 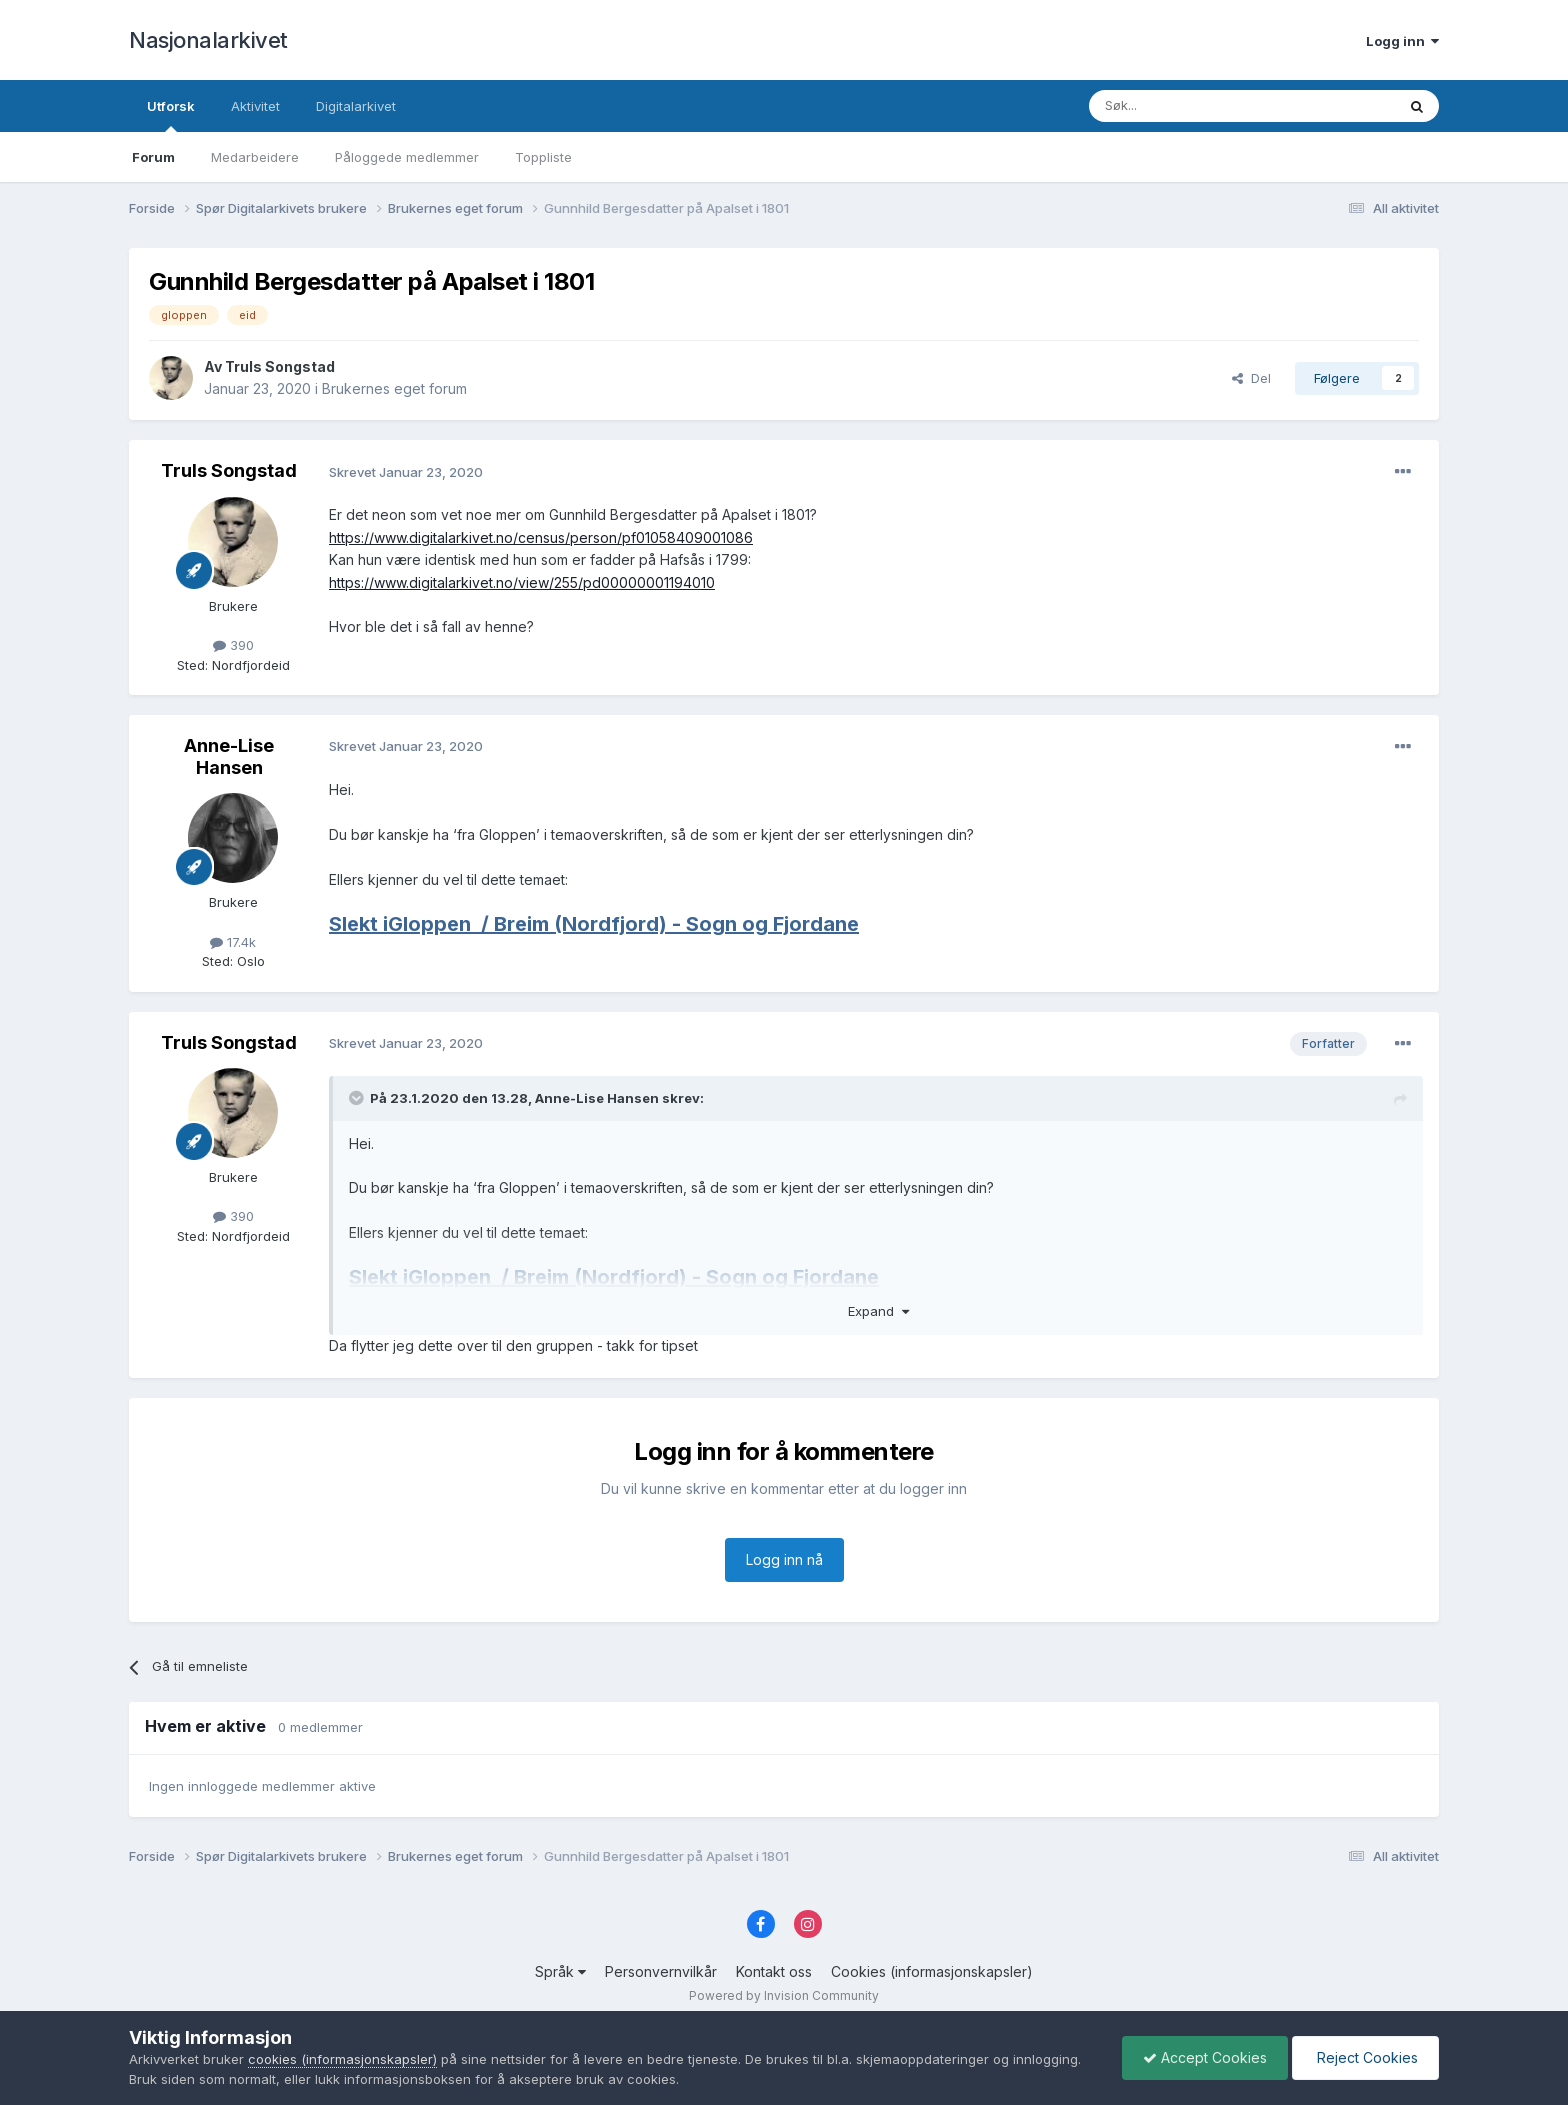 I want to click on cookies (informasjonskapsler), so click(x=342, y=2059).